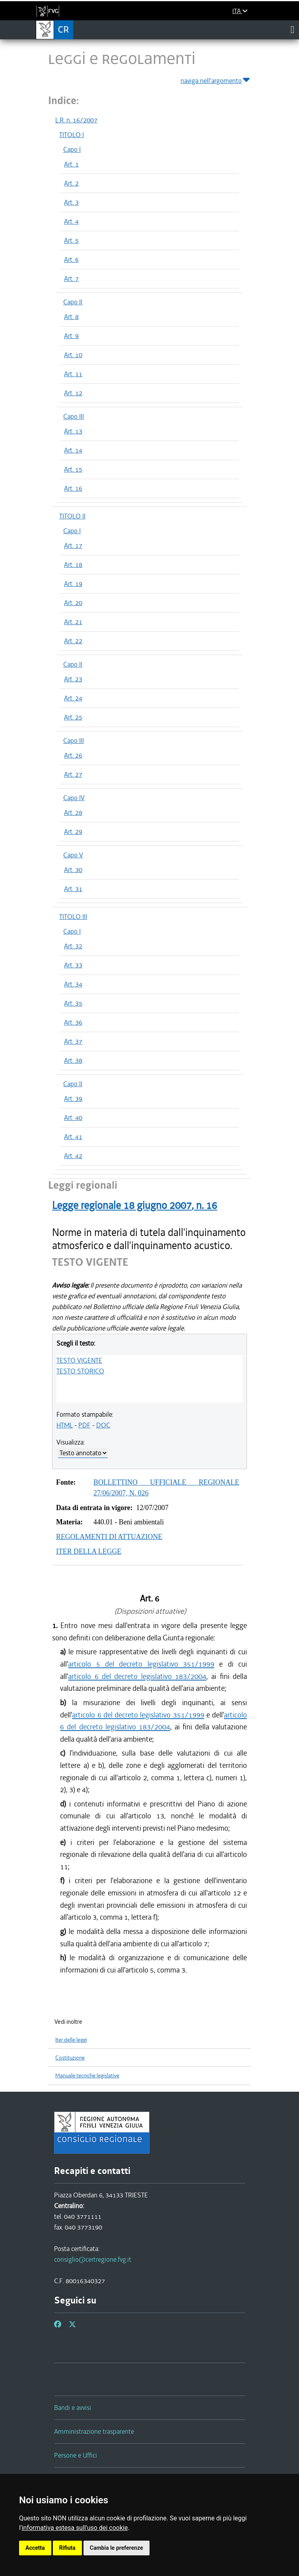 The height and width of the screenshot is (2576, 299). I want to click on Art. 13, so click(73, 431).